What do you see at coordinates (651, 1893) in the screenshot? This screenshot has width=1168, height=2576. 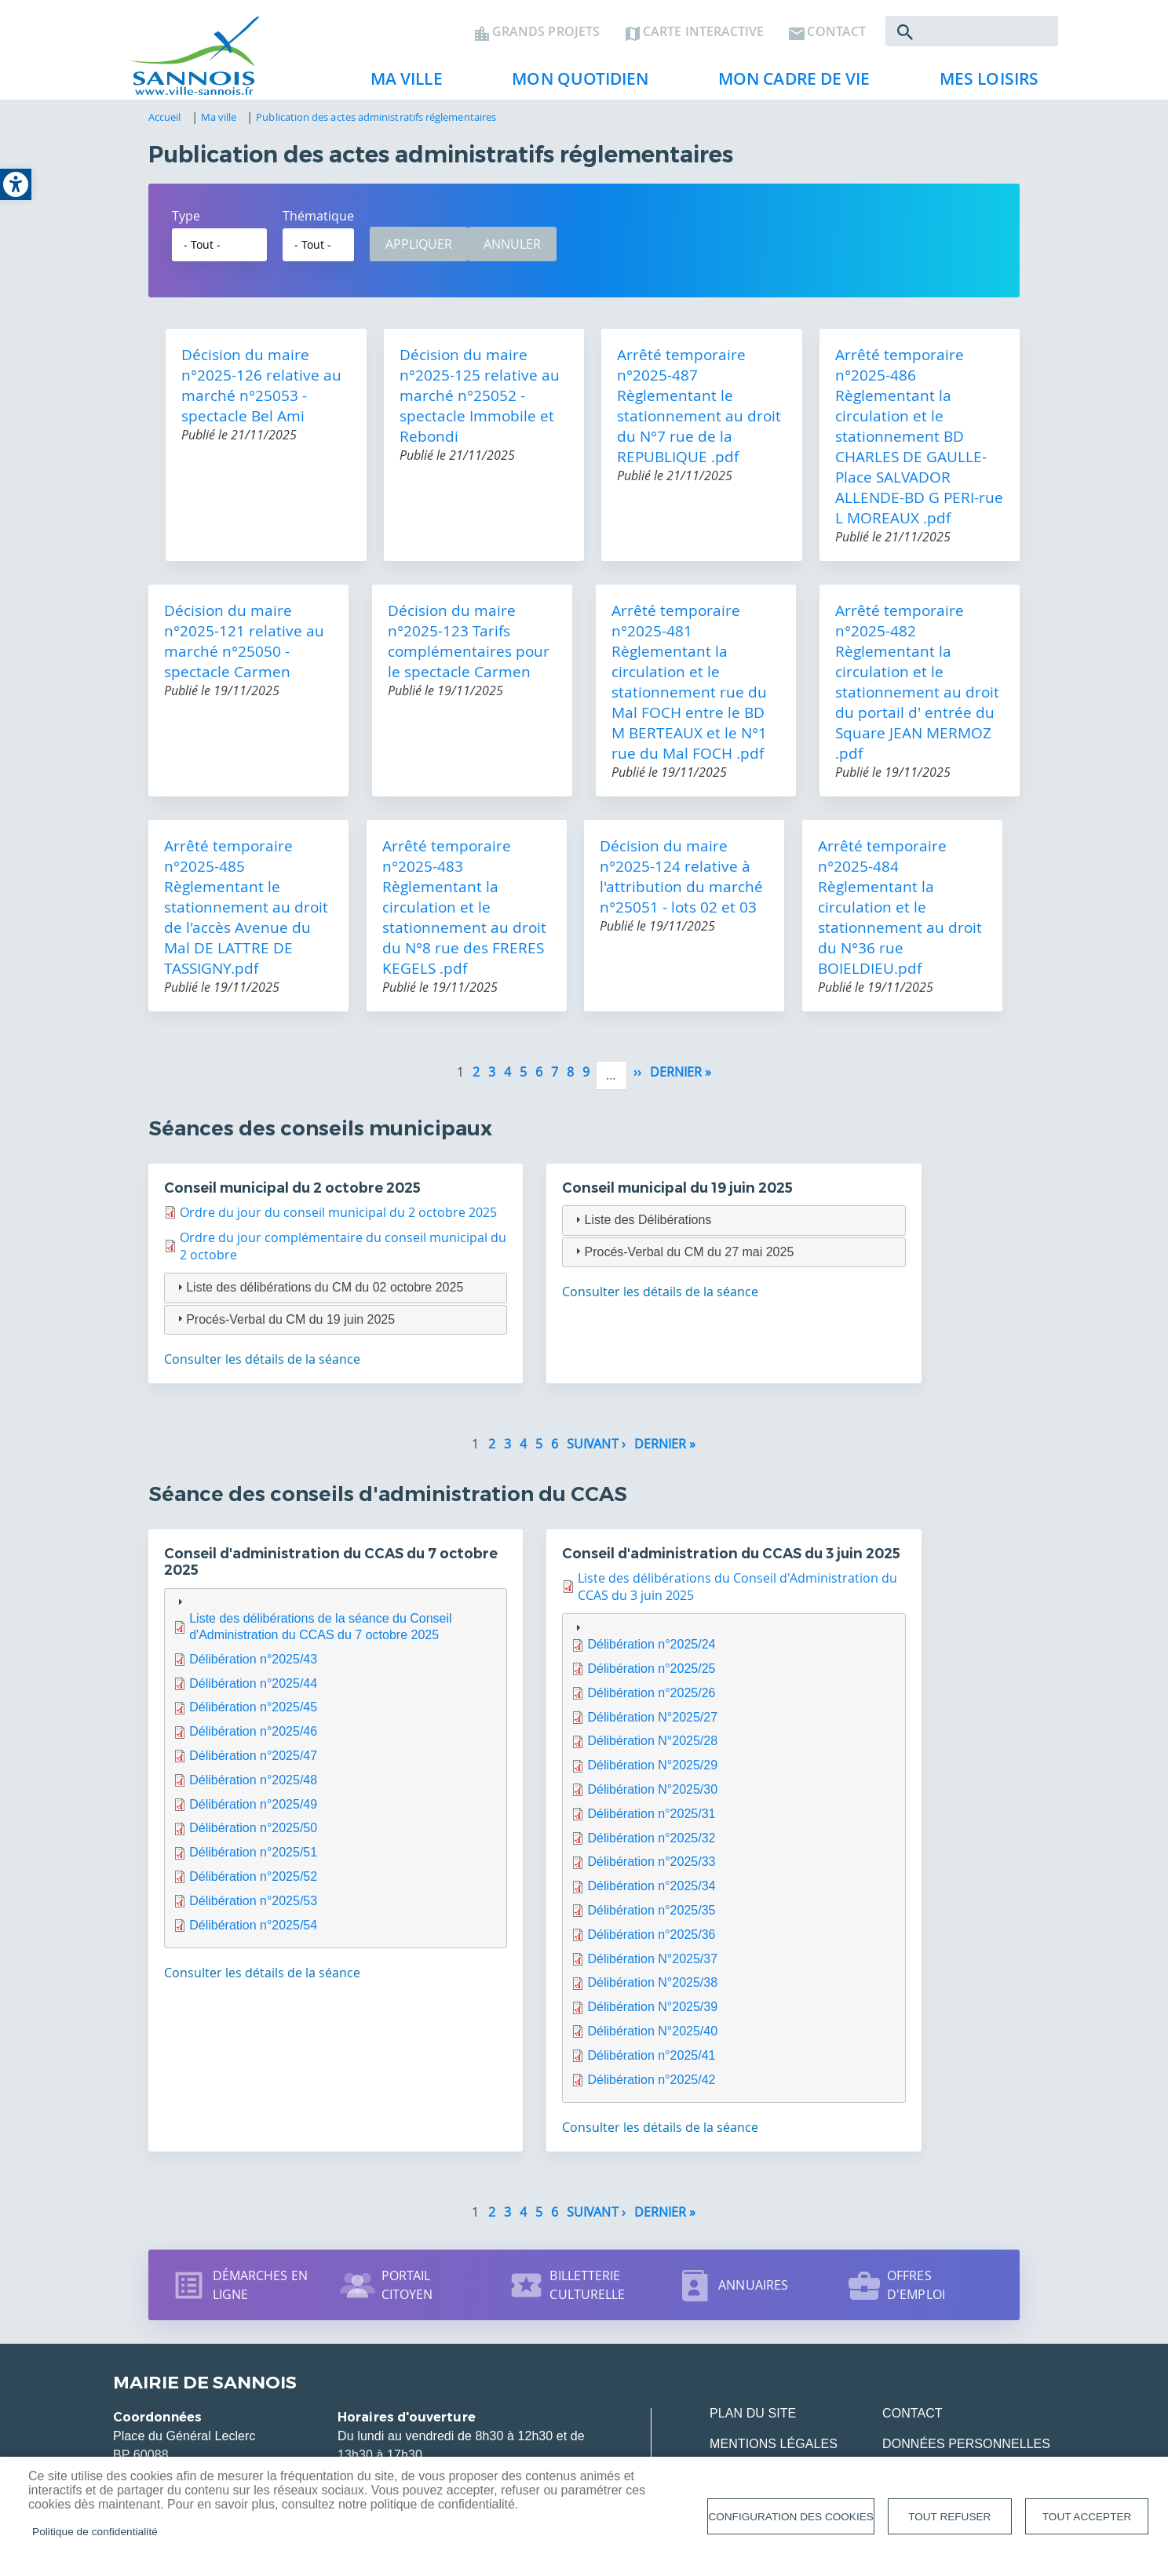 I see `Délibération n°2025/34 [link]` at bounding box center [651, 1893].